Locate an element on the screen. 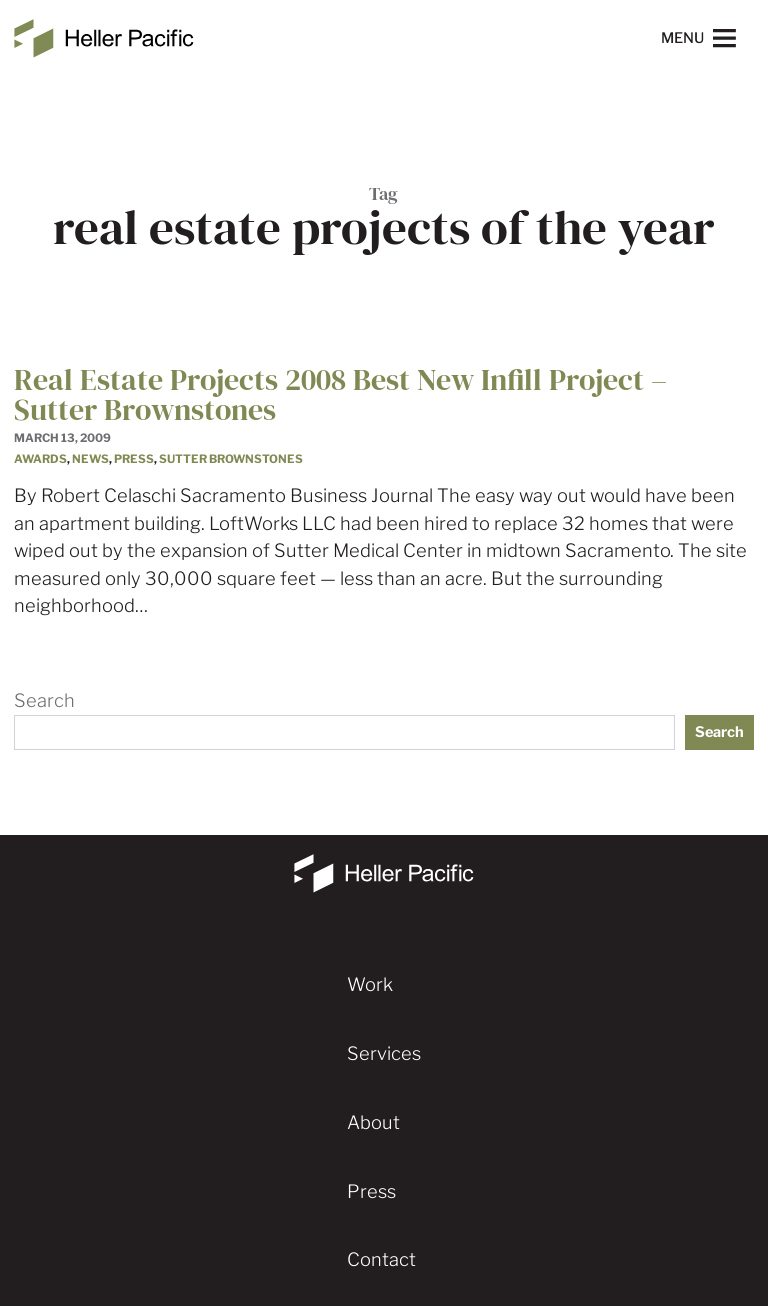 This screenshot has height=1306, width=768. Work is located at coordinates (370, 984).